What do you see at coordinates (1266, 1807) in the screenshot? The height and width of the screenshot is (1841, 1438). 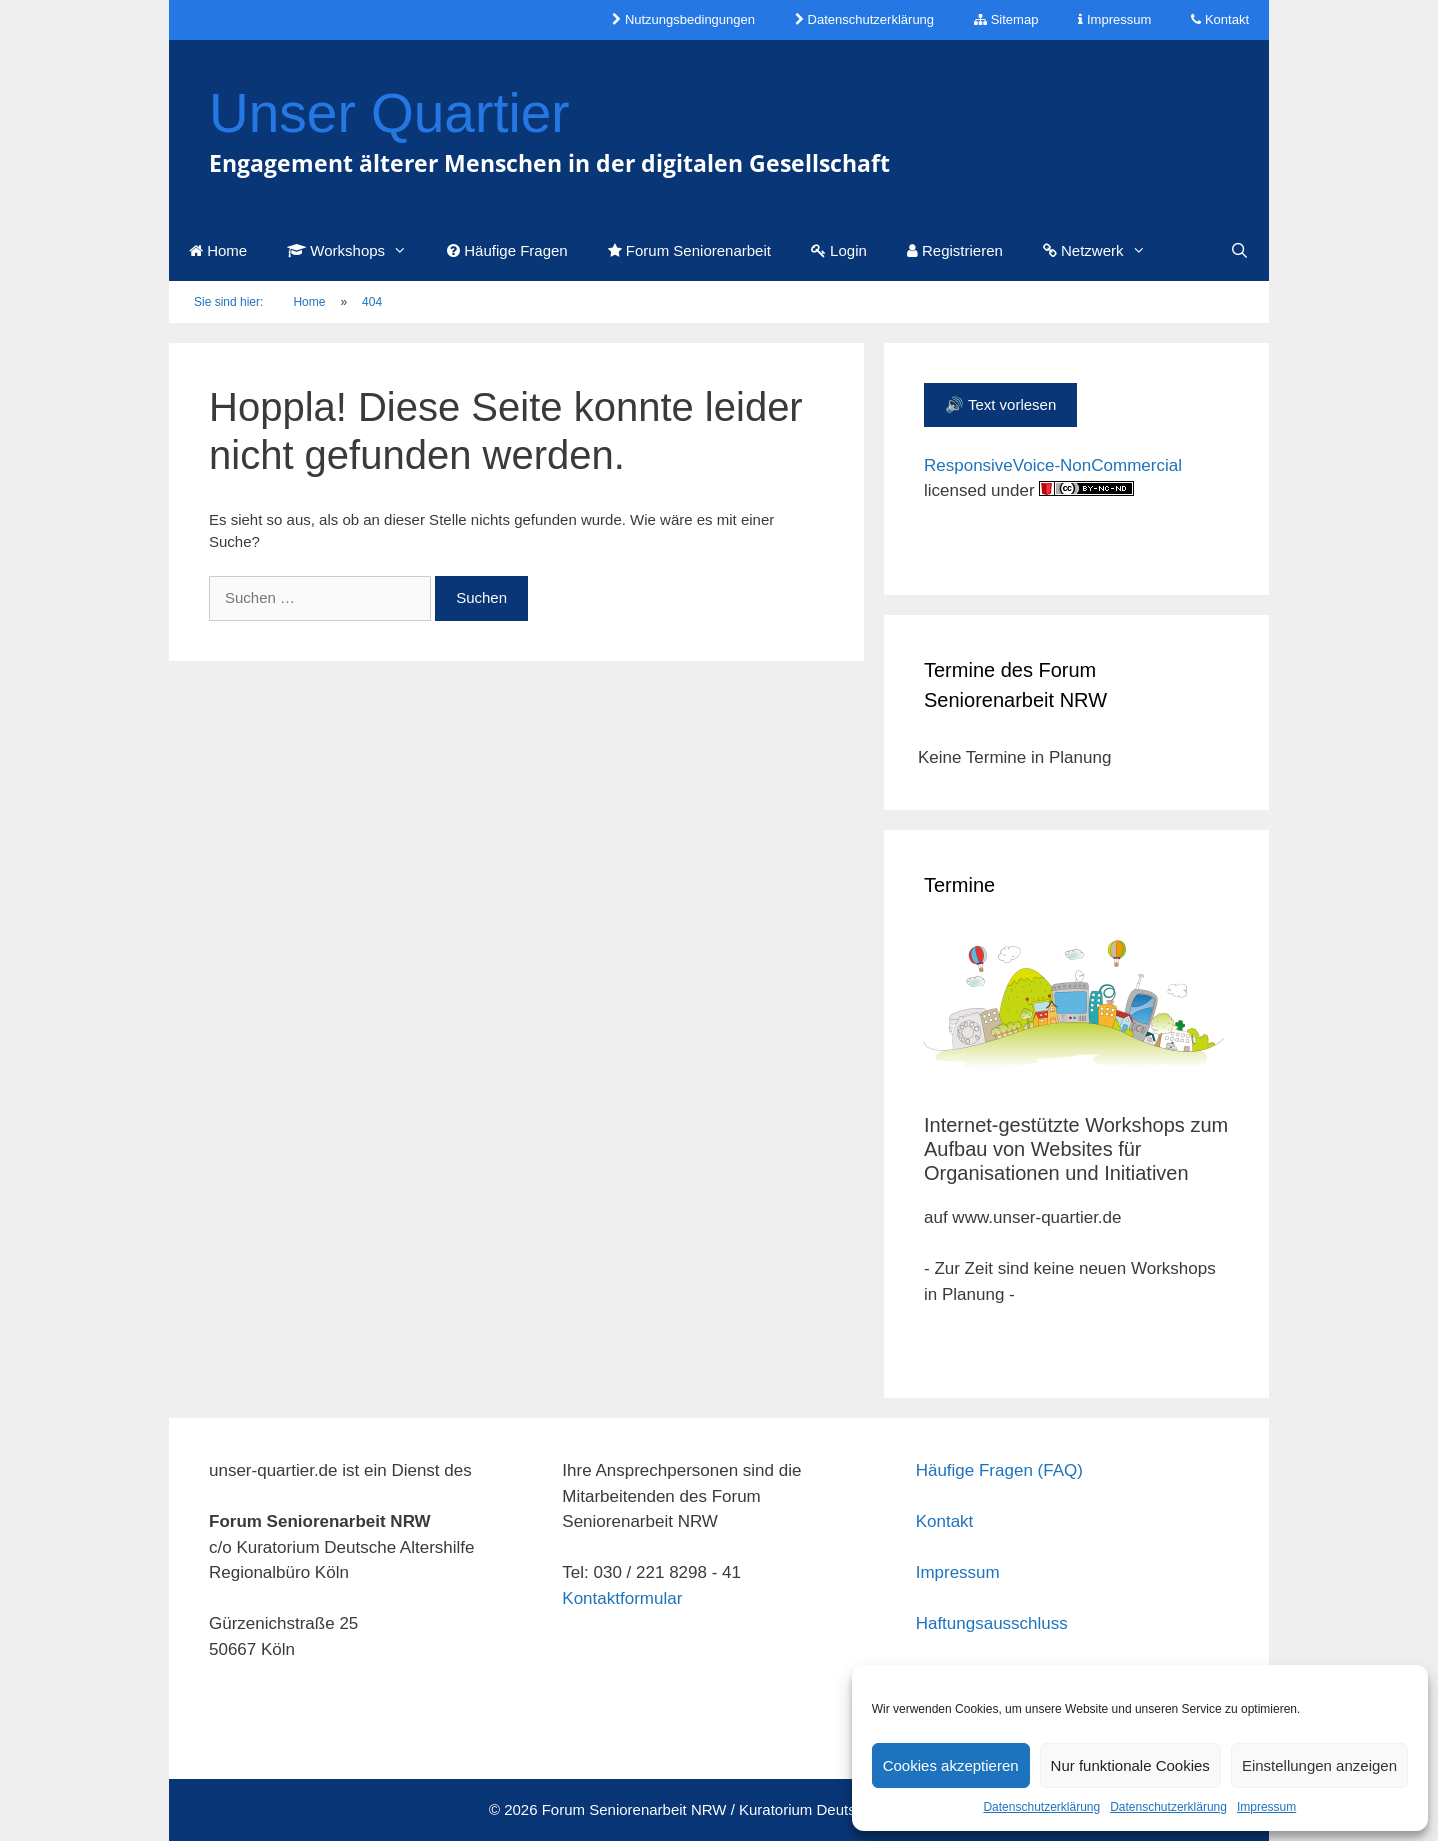 I see `Impressum` at bounding box center [1266, 1807].